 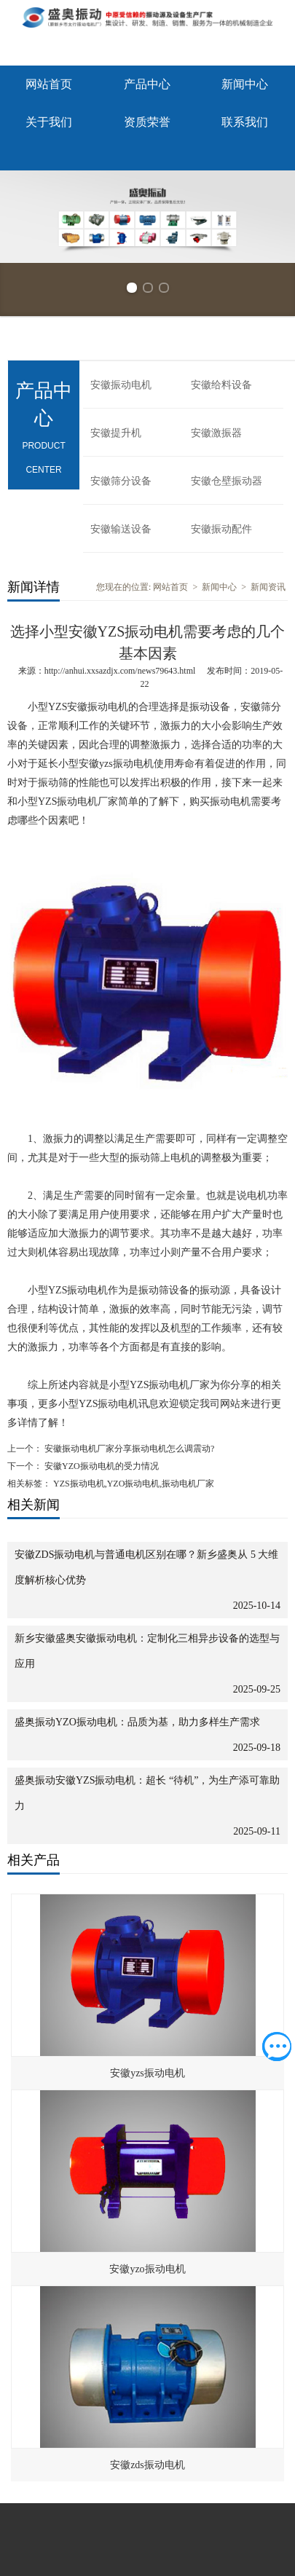 I want to click on 安徽提升机, so click(x=115, y=433).